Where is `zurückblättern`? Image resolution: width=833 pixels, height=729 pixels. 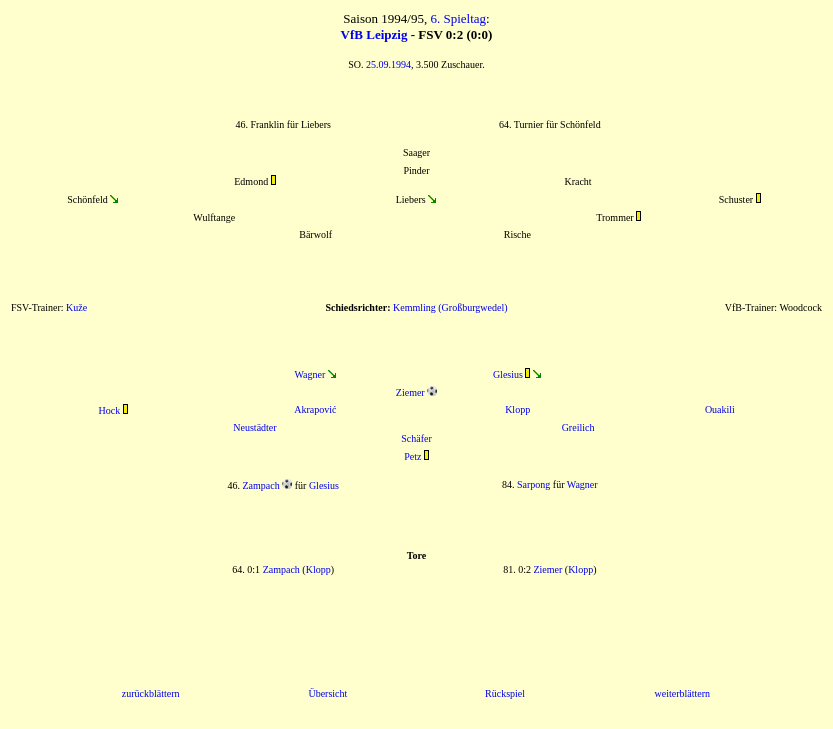 zurückblättern is located at coordinates (151, 693).